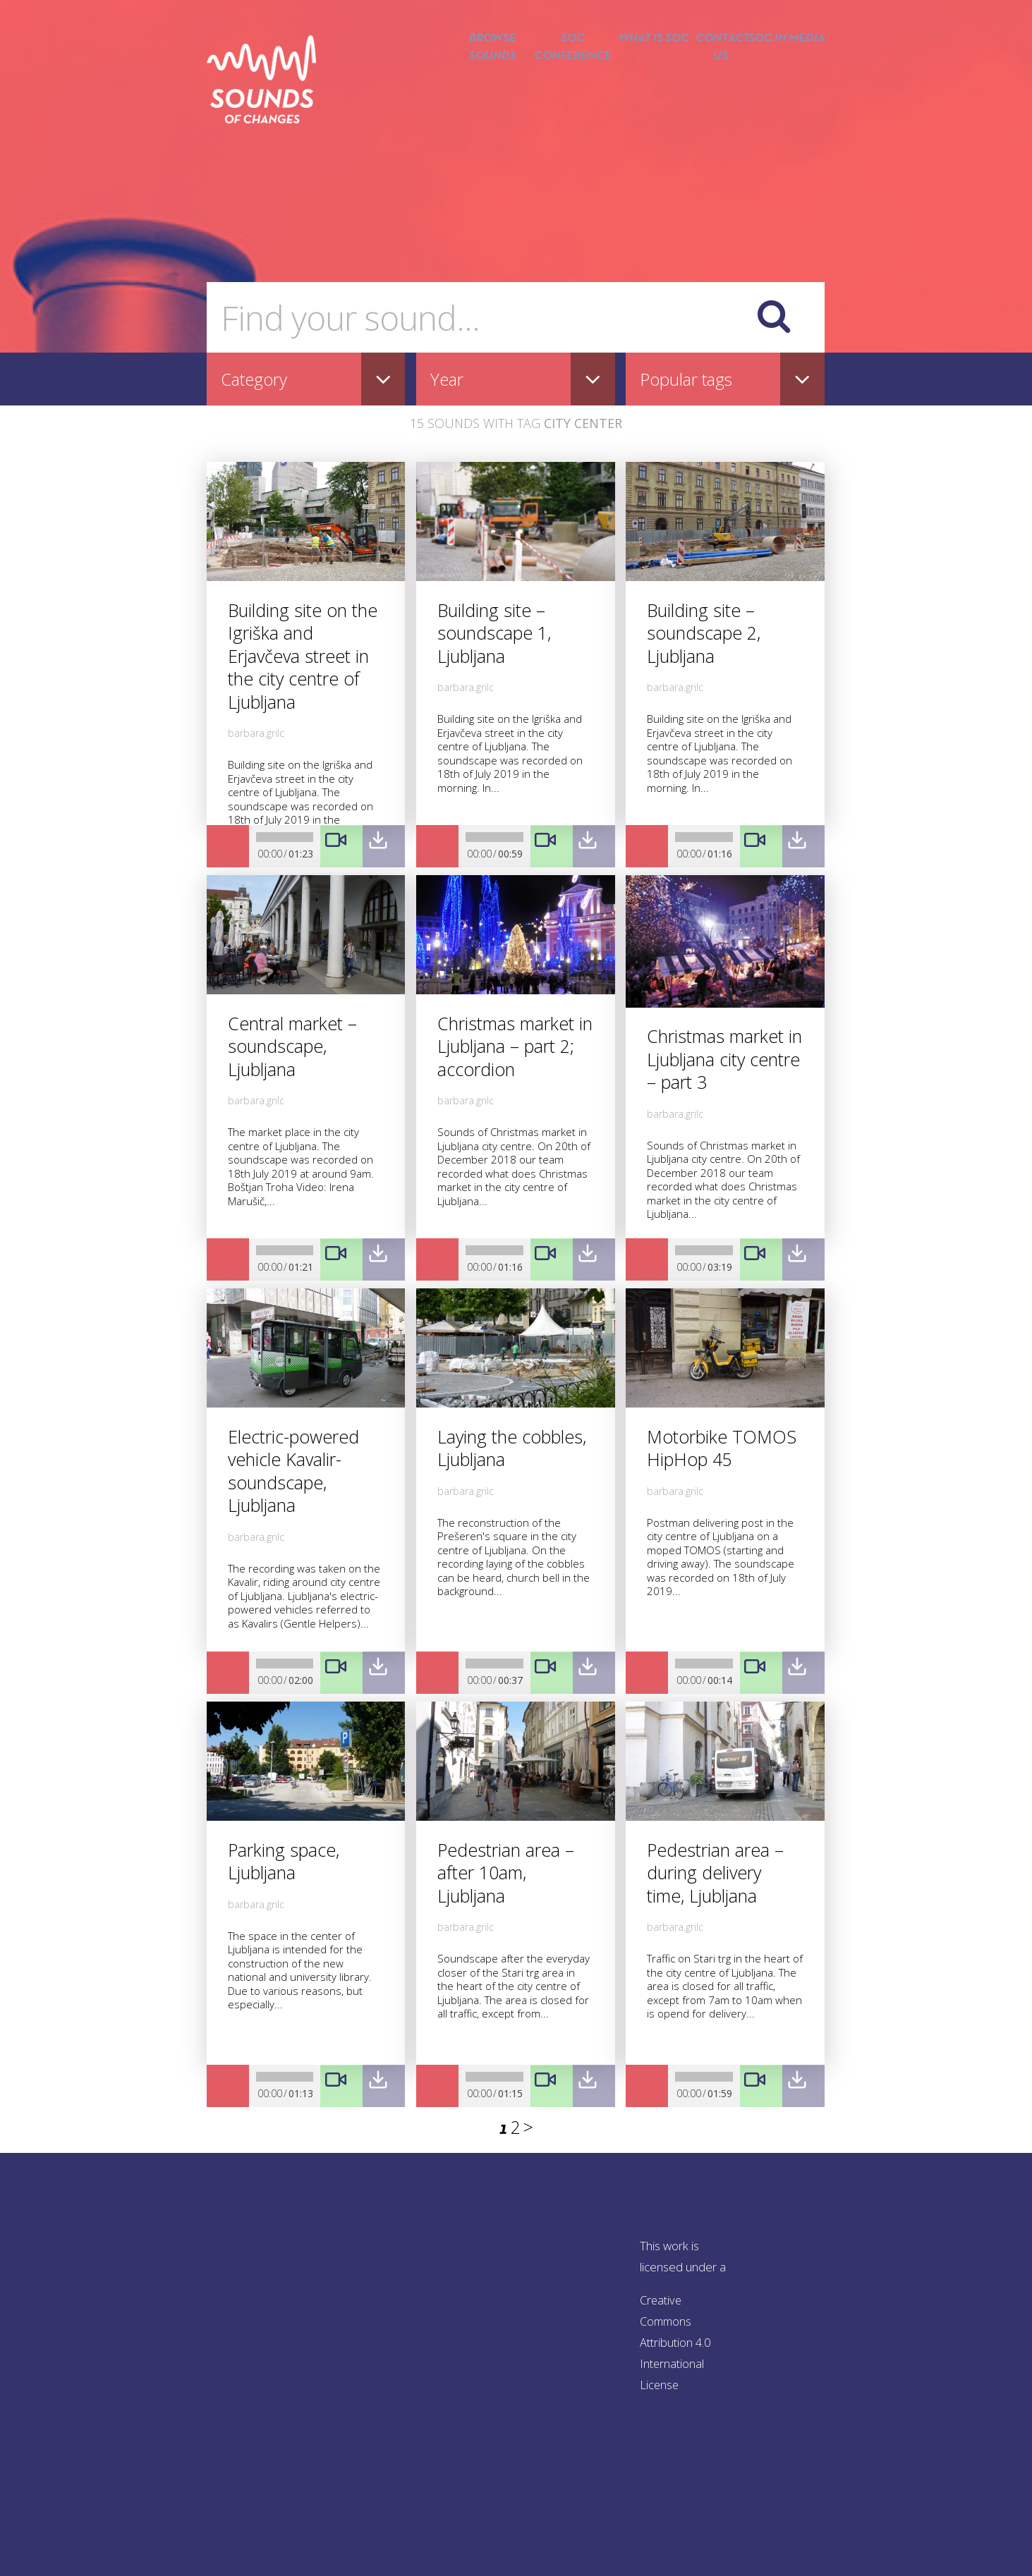 The width and height of the screenshot is (1032, 2576). What do you see at coordinates (561, 90) in the screenshot?
I see `SOC conference` at bounding box center [561, 90].